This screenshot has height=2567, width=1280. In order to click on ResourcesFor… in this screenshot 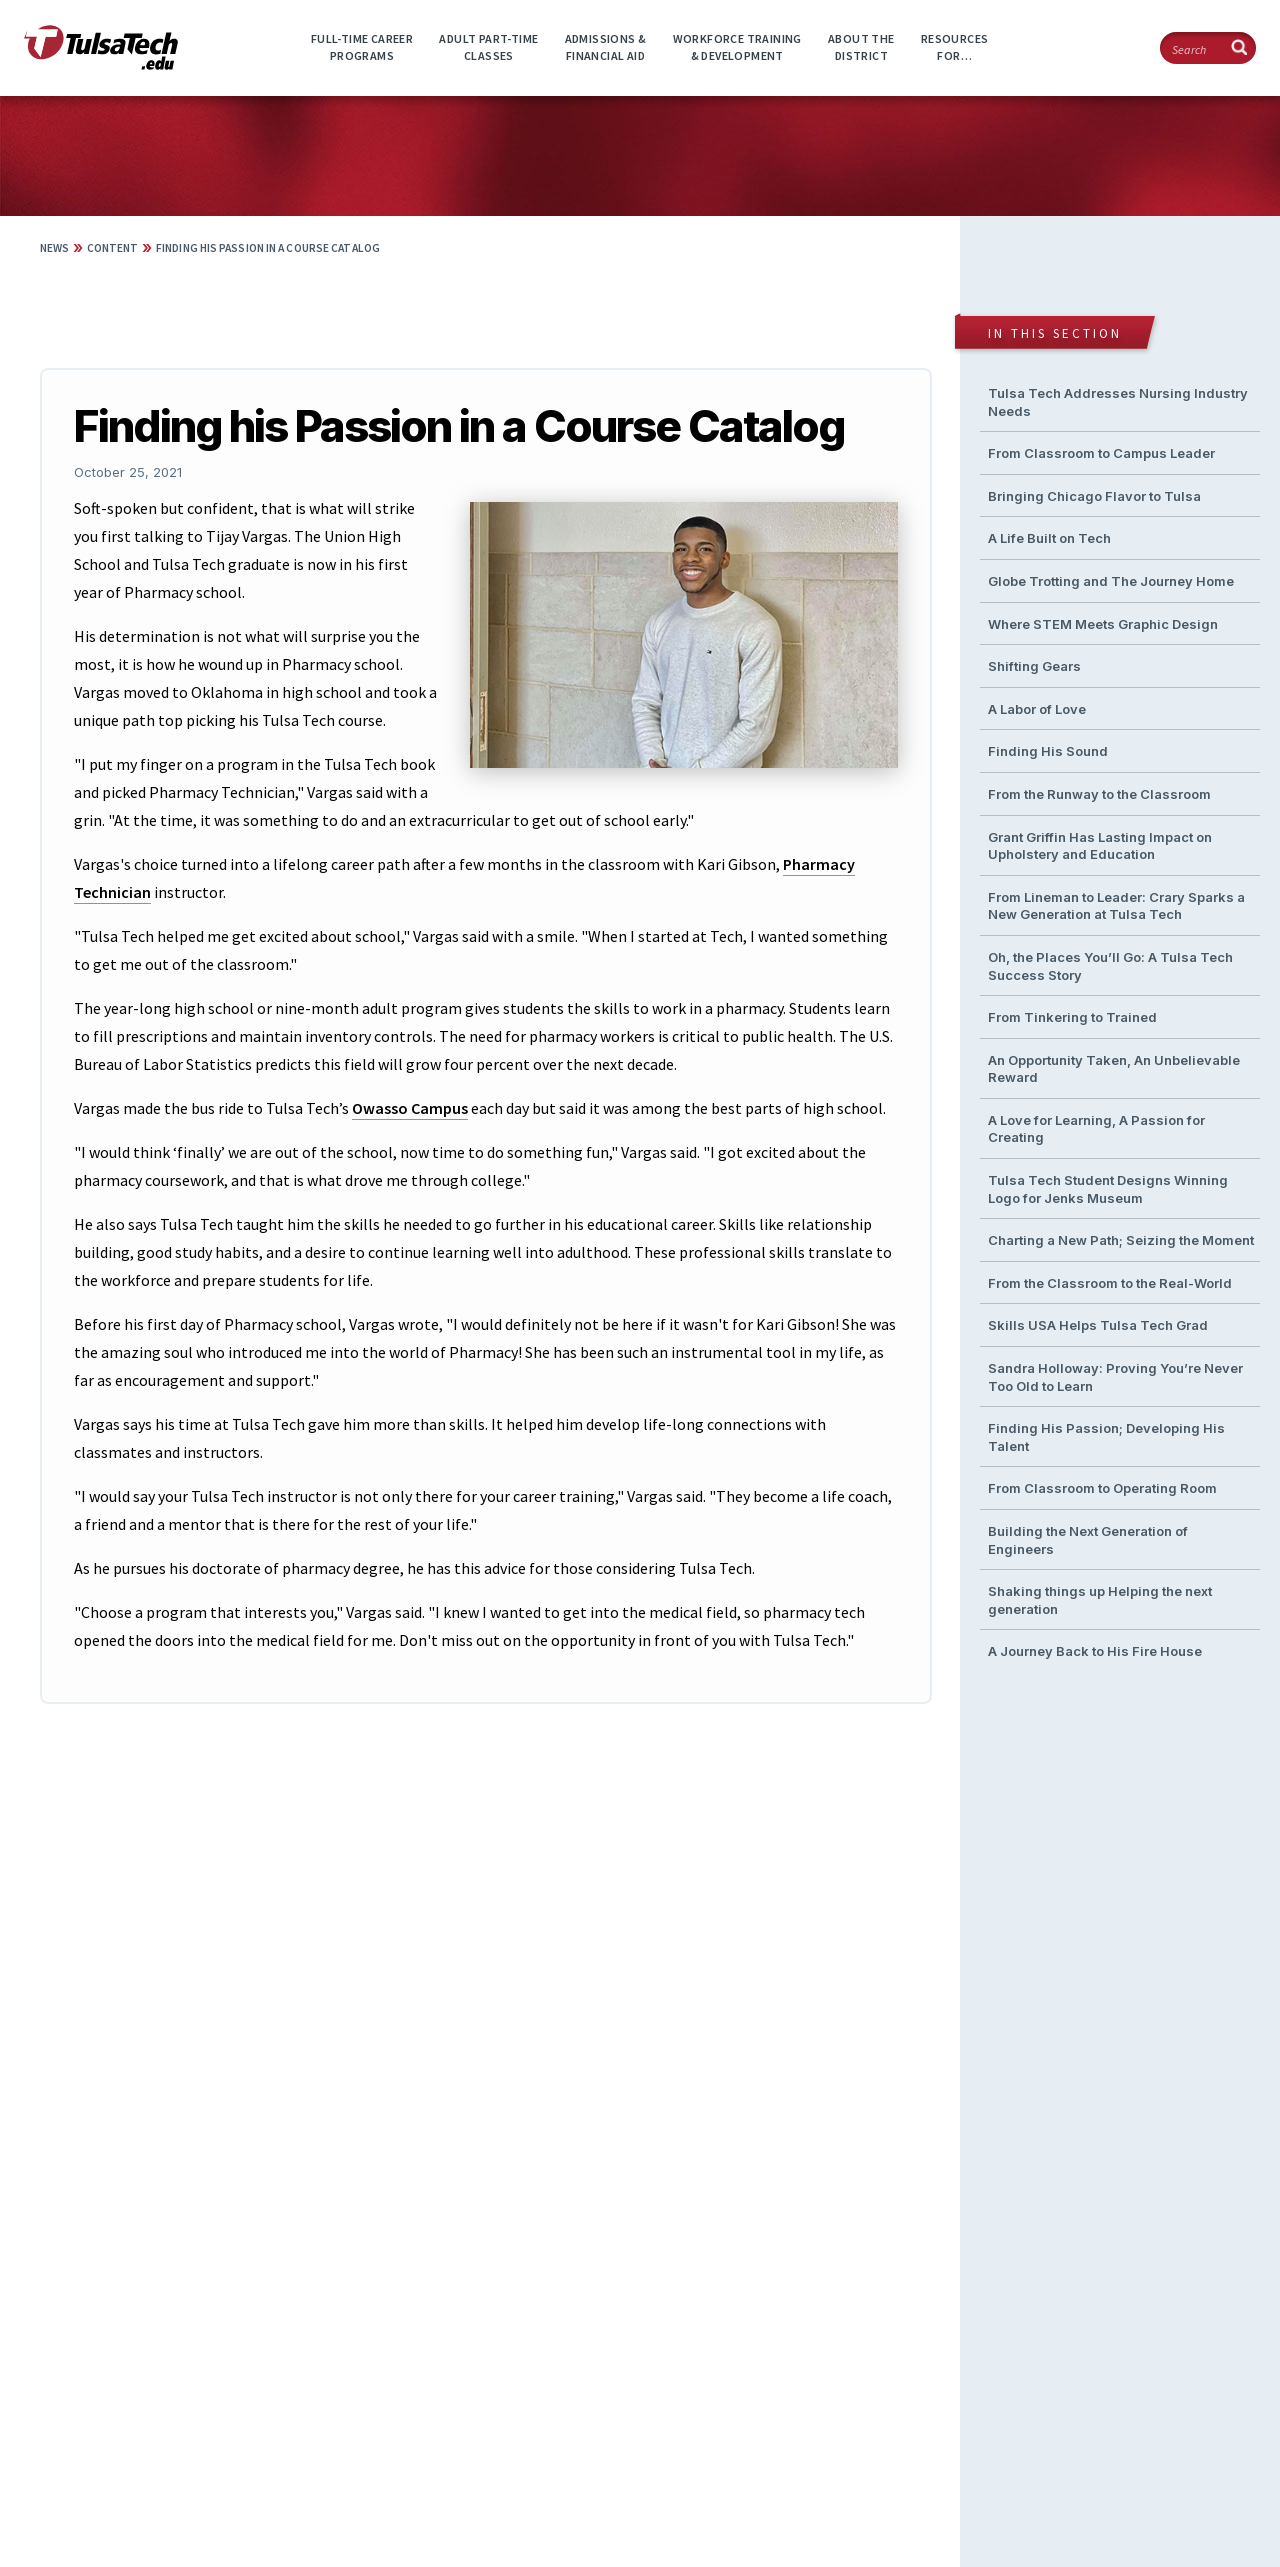, I will do `click(955, 47)`.